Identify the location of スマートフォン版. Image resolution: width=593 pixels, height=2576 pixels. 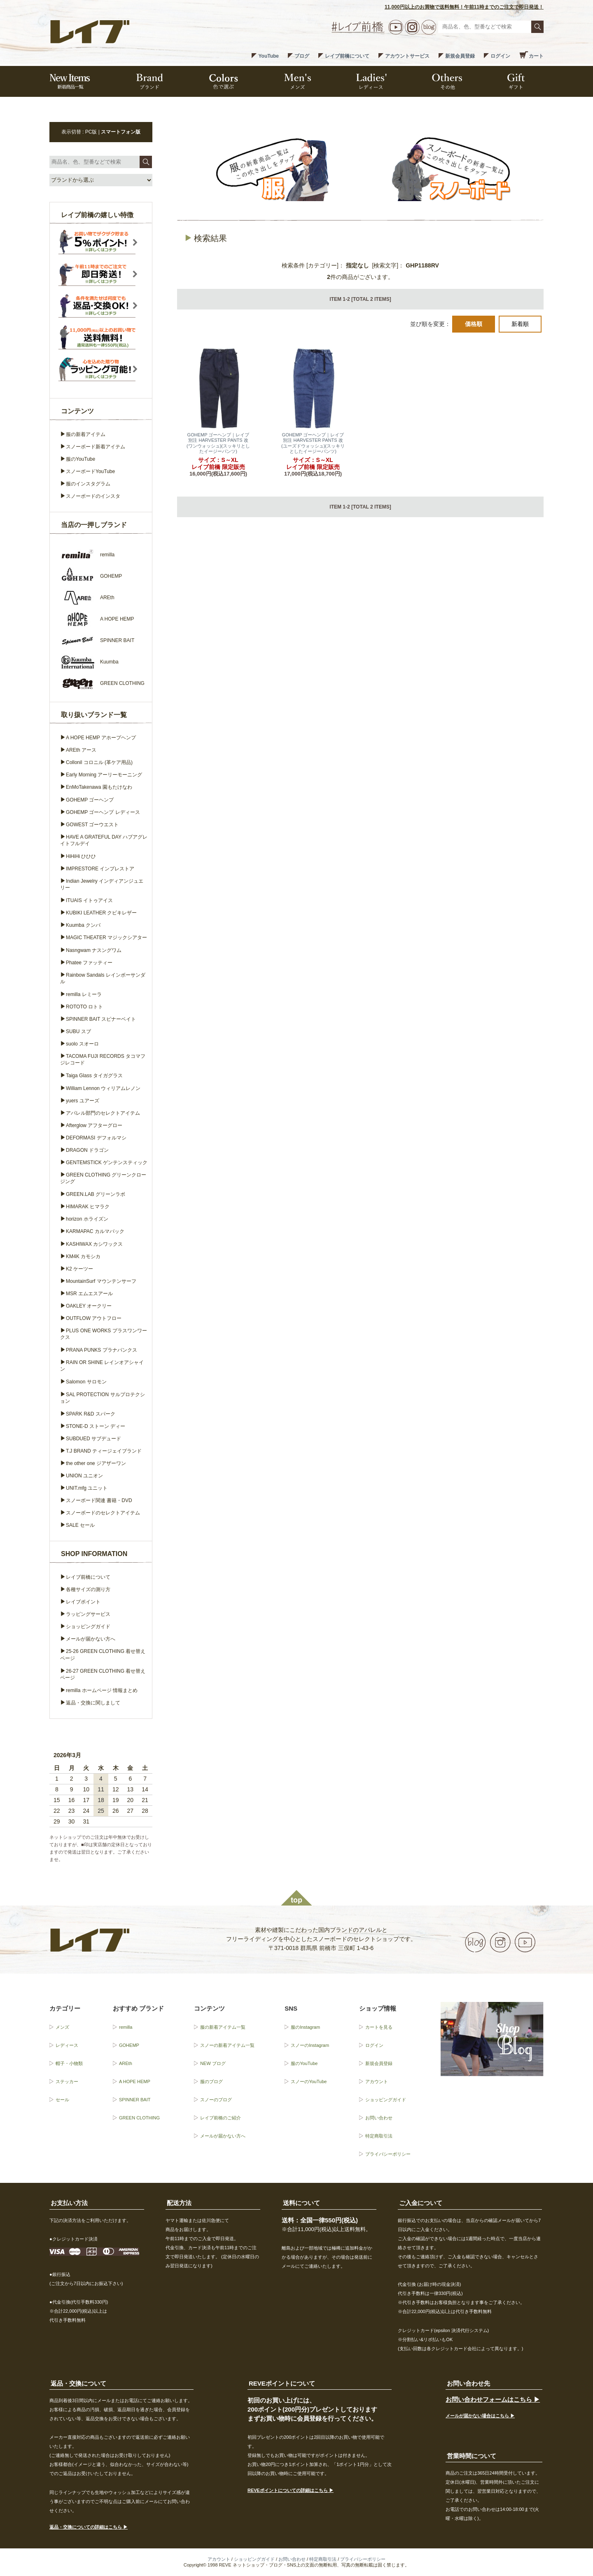
(120, 132).